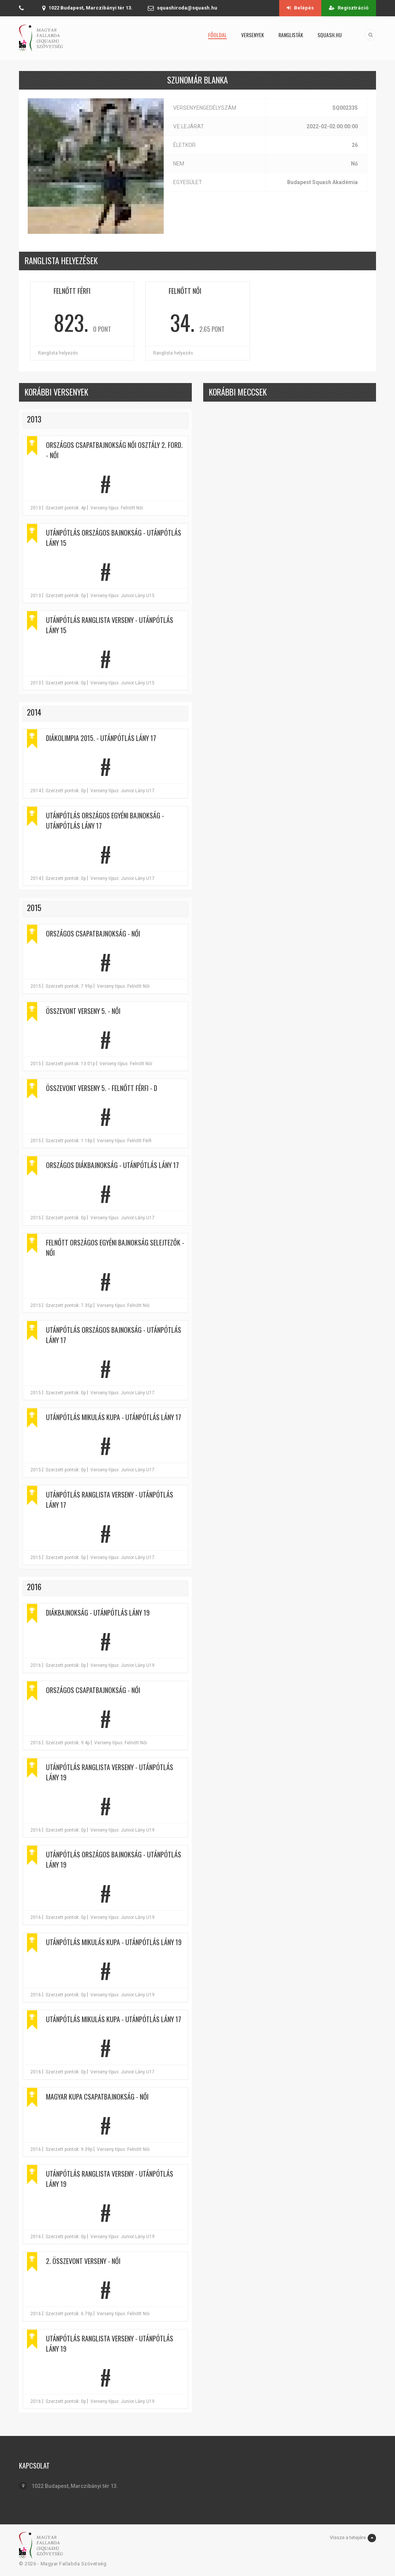  What do you see at coordinates (290, 35) in the screenshot?
I see `Ranglisták` at bounding box center [290, 35].